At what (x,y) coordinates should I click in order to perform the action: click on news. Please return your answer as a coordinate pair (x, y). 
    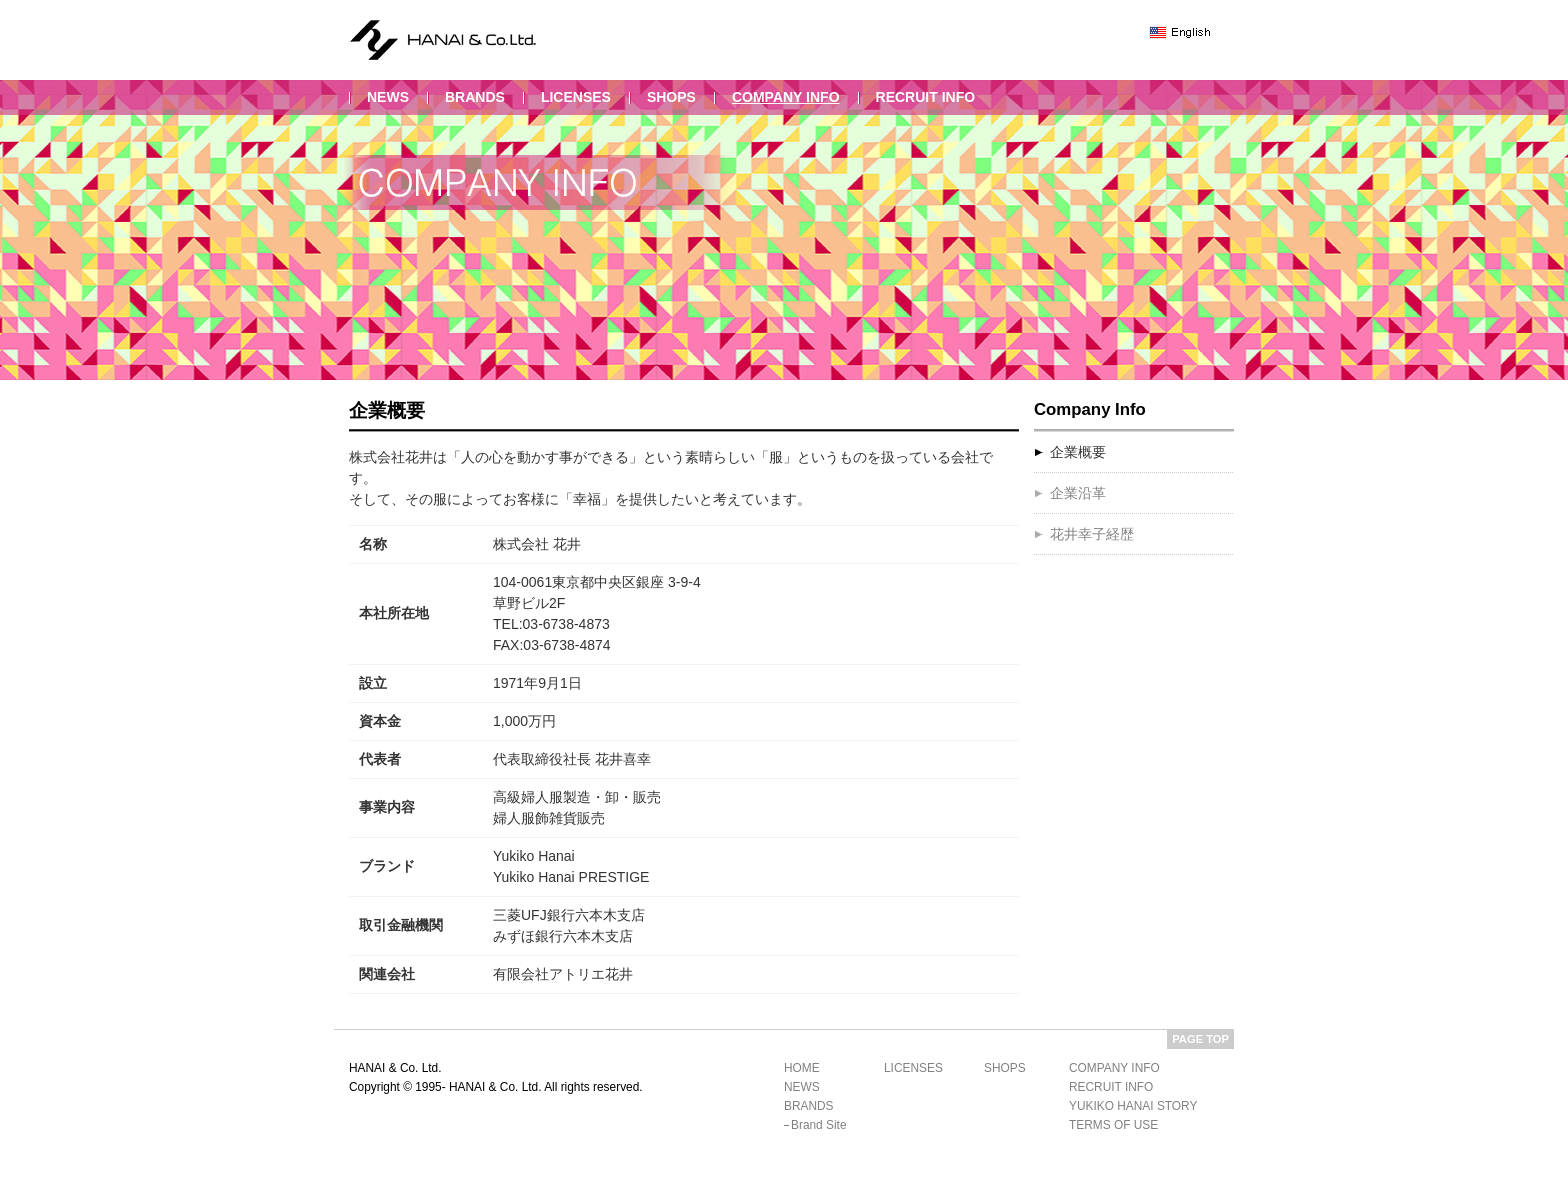
    Looking at the image, I should click on (388, 97).